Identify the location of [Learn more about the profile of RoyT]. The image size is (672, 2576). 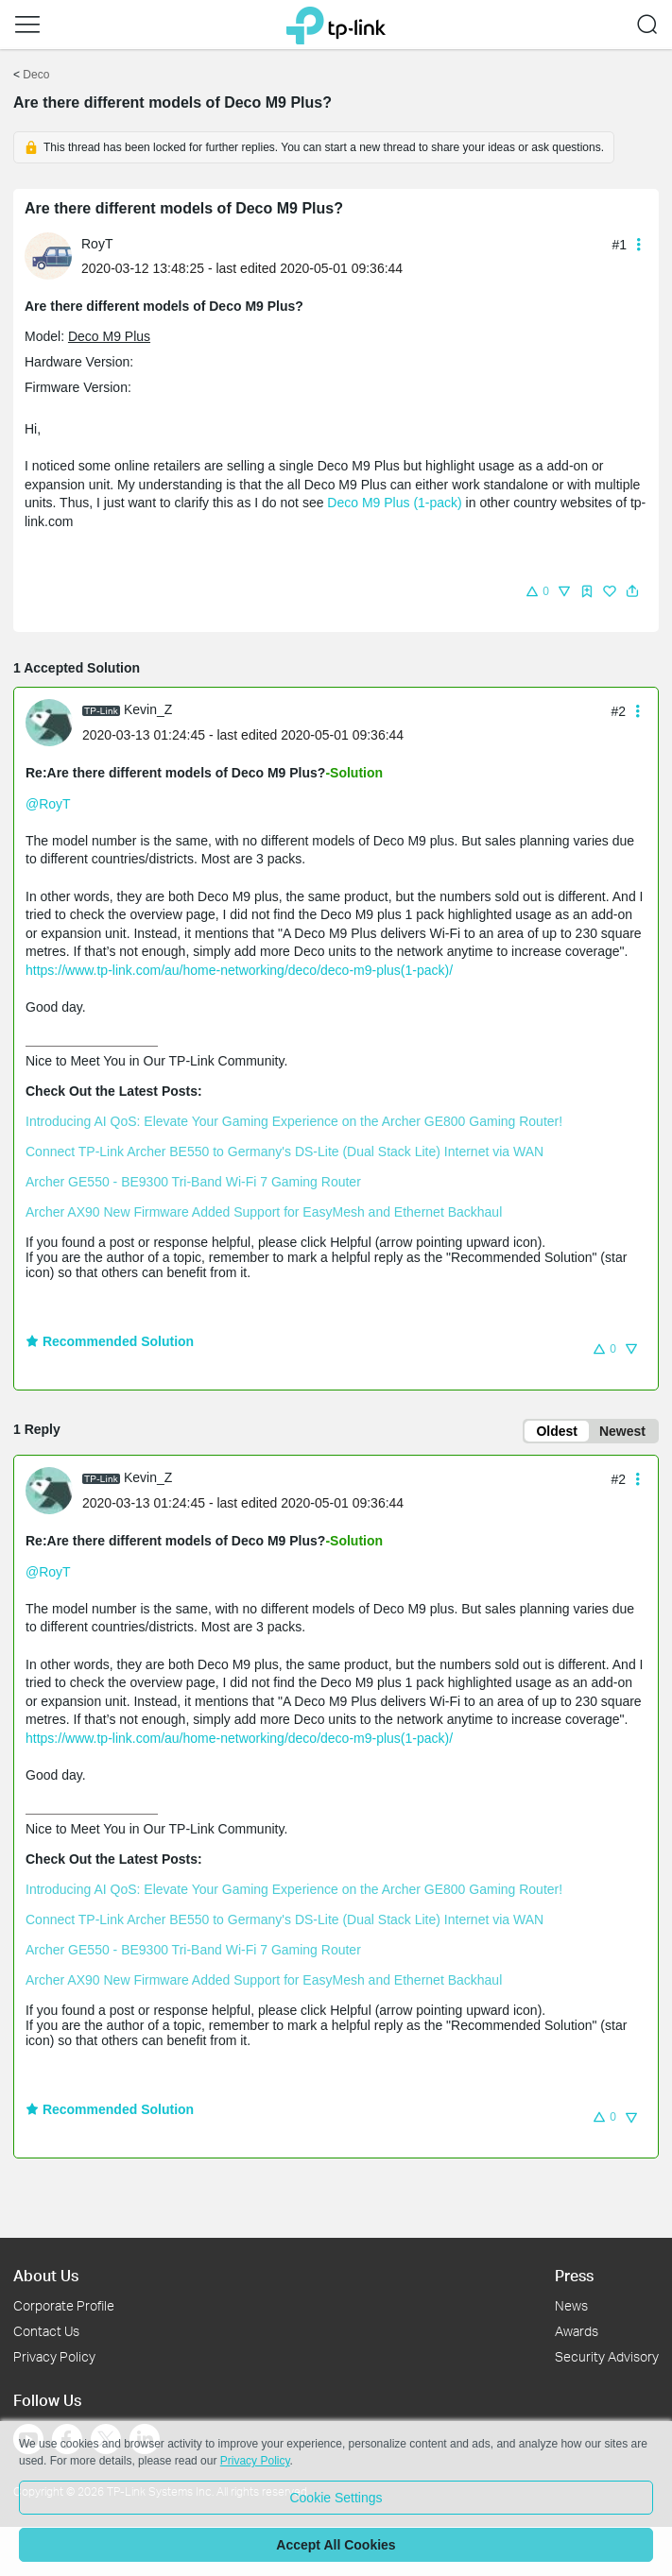
(53, 255).